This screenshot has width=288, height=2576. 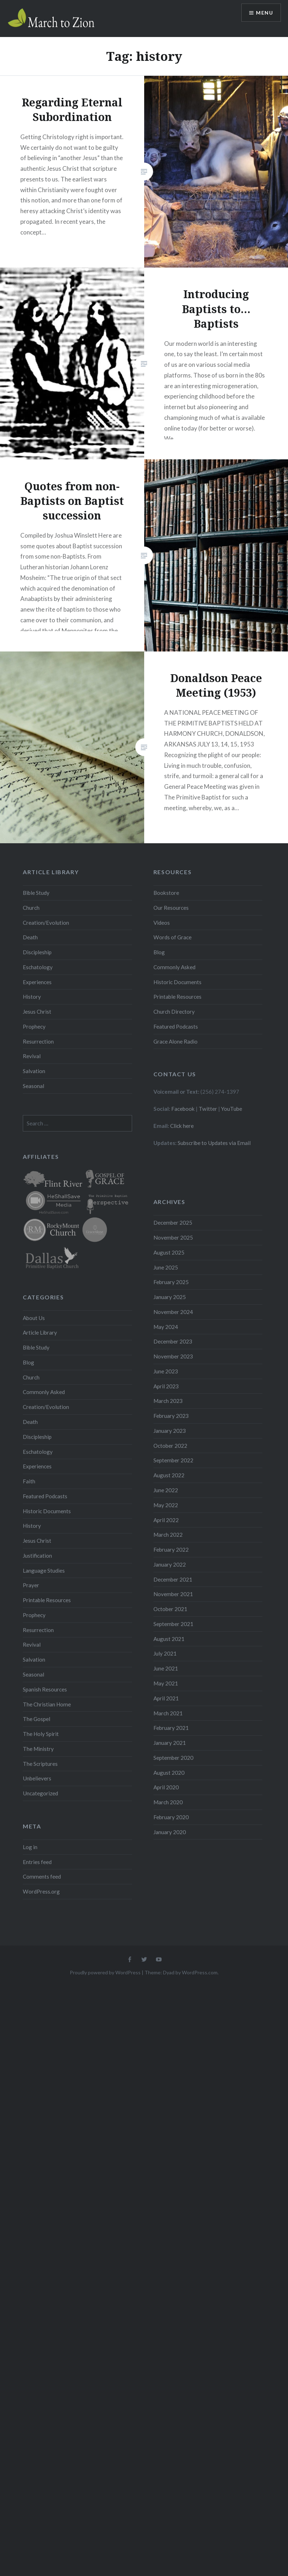 What do you see at coordinates (29, 1481) in the screenshot?
I see `Faith` at bounding box center [29, 1481].